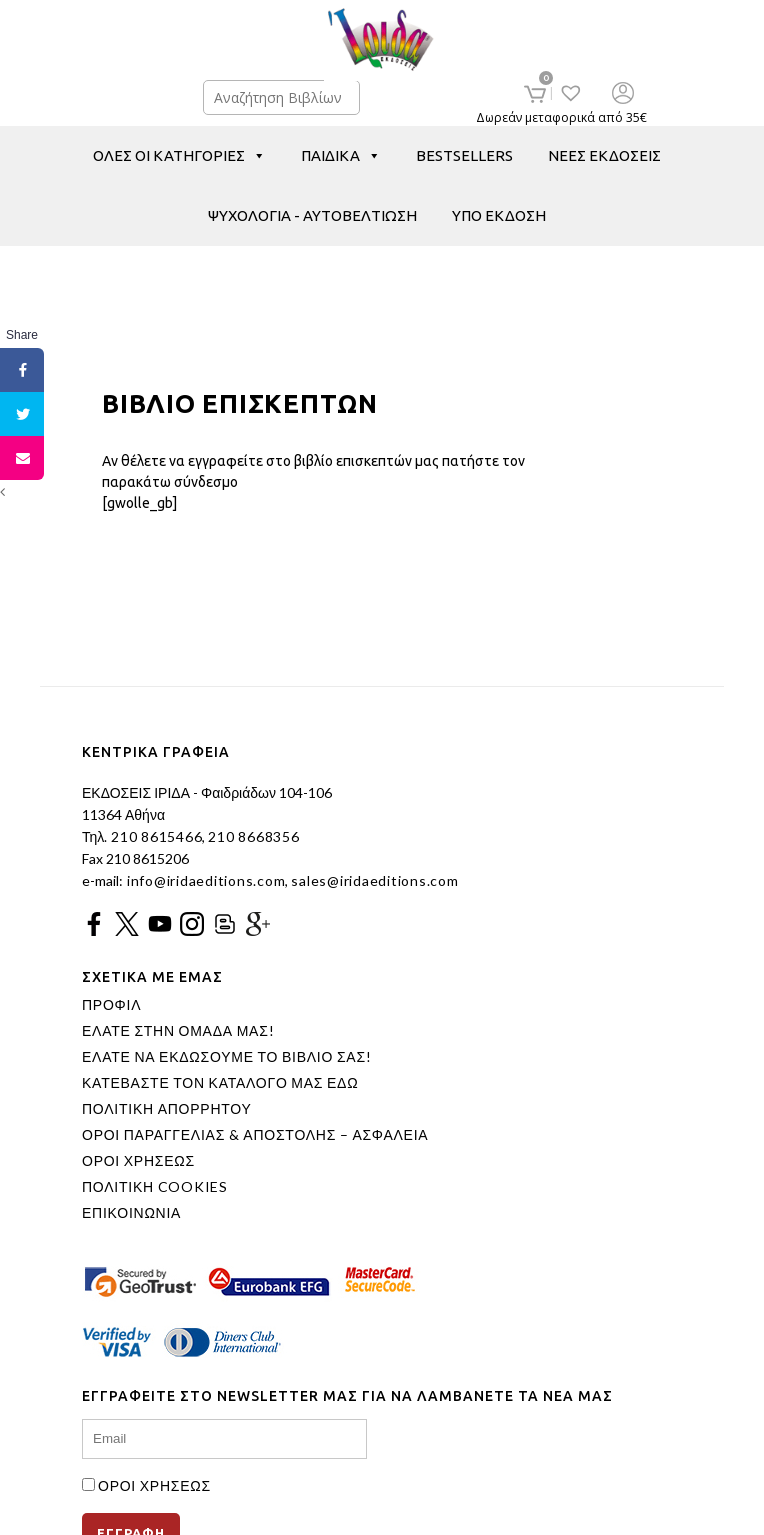 This screenshot has height=1535, width=764. Describe the element at coordinates (227, 1057) in the screenshot. I see `ΕΛΑΤΕ ΝΑ ΕΚΔΩΣΟΥΜΕ ΤΟ ΒΙΒΛΙΟ ΣΑΣ!` at that location.